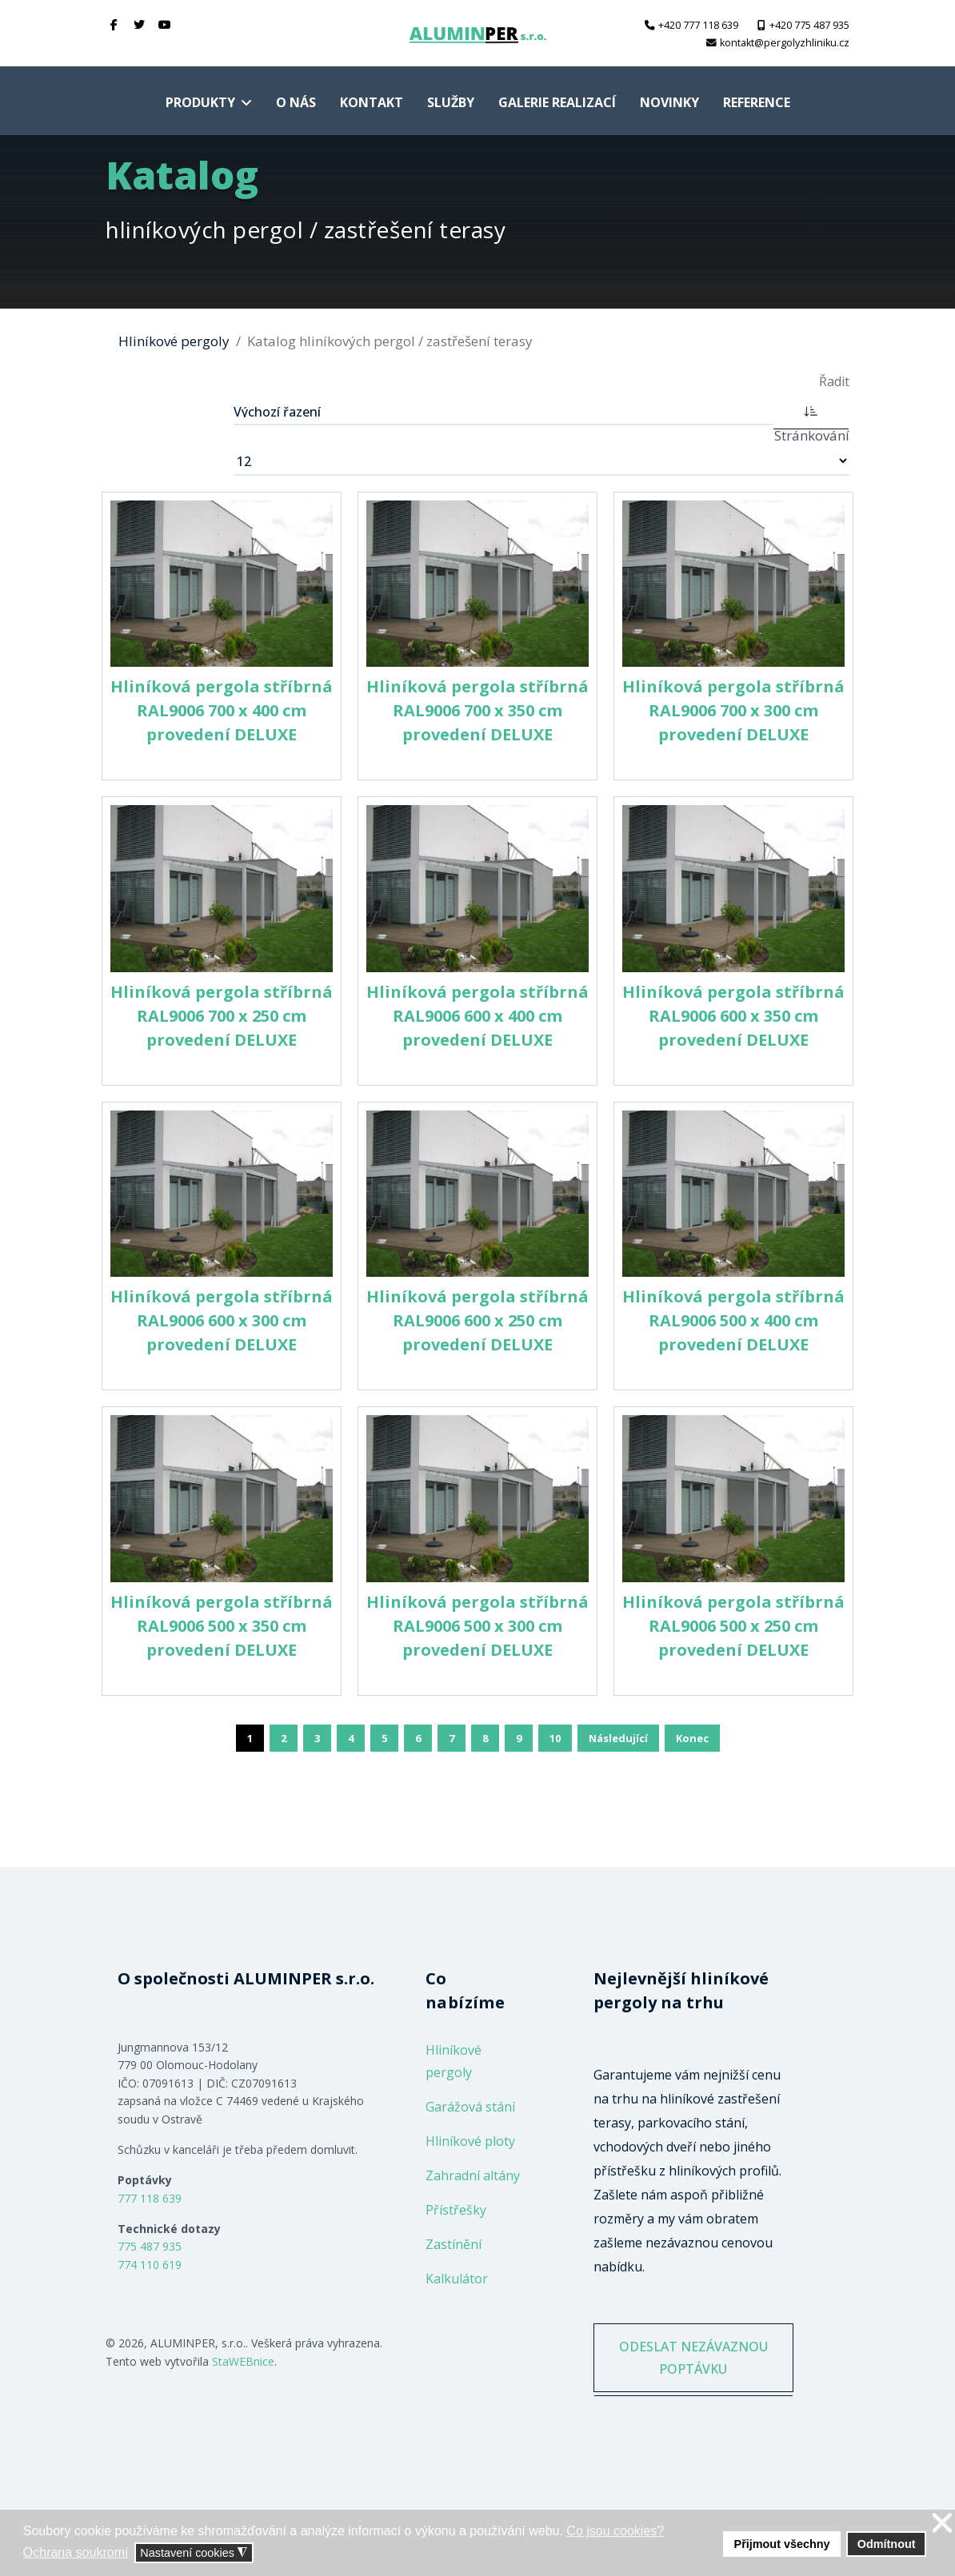  I want to click on Reference, so click(756, 102).